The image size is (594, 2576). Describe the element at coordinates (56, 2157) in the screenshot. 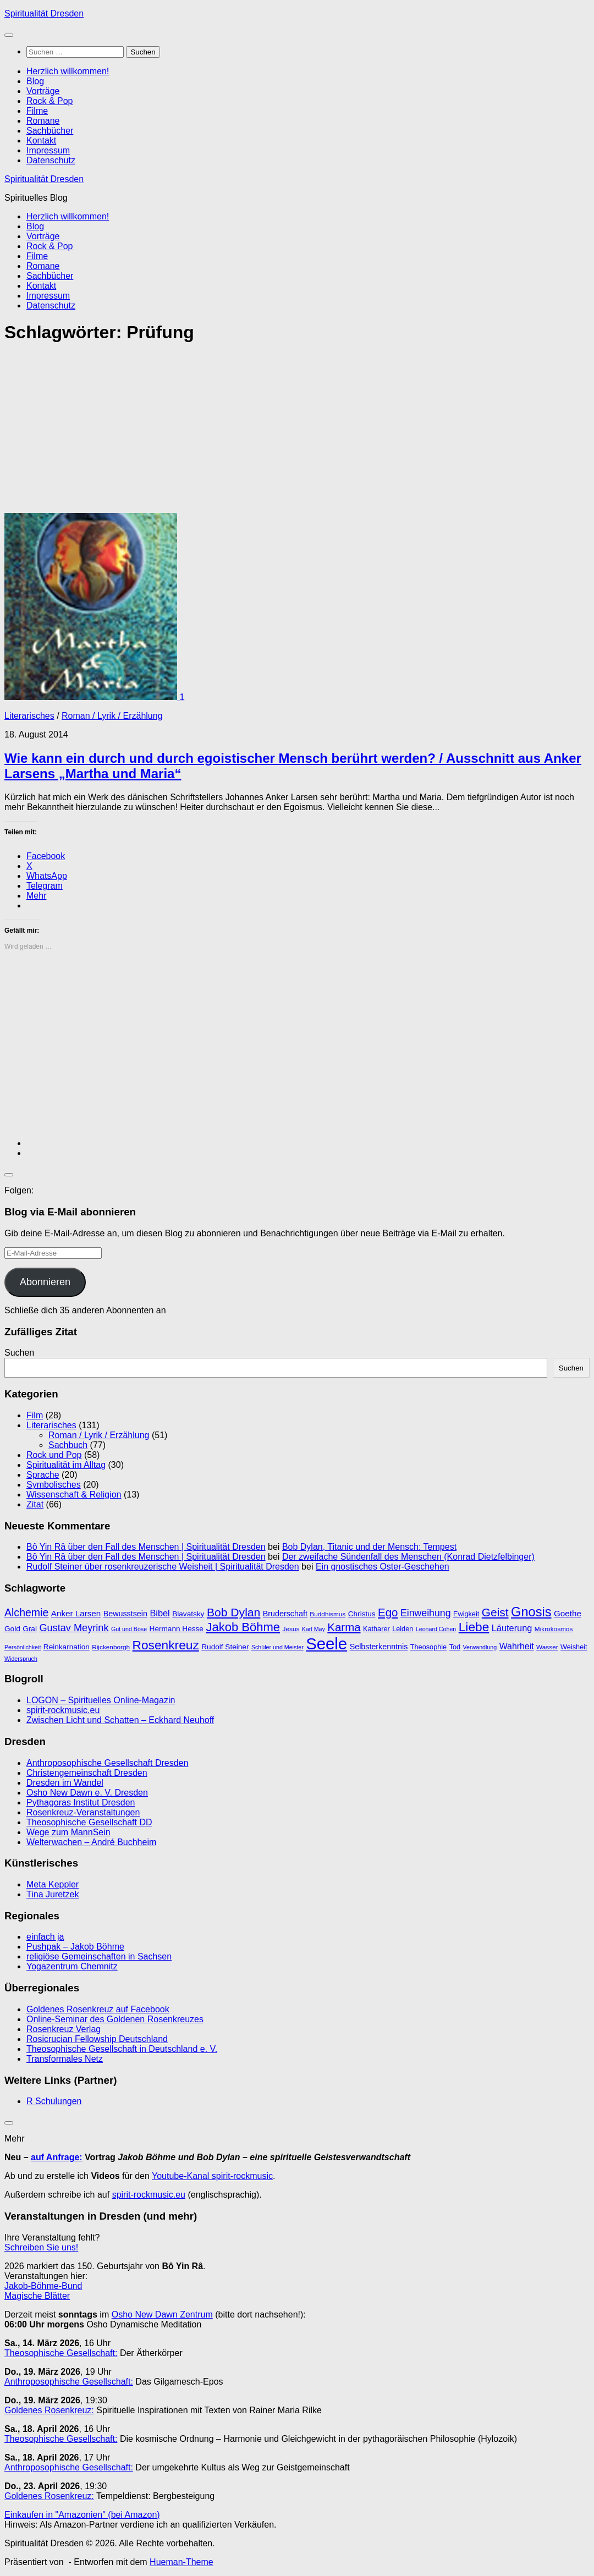

I see `auf Anfrage:` at that location.